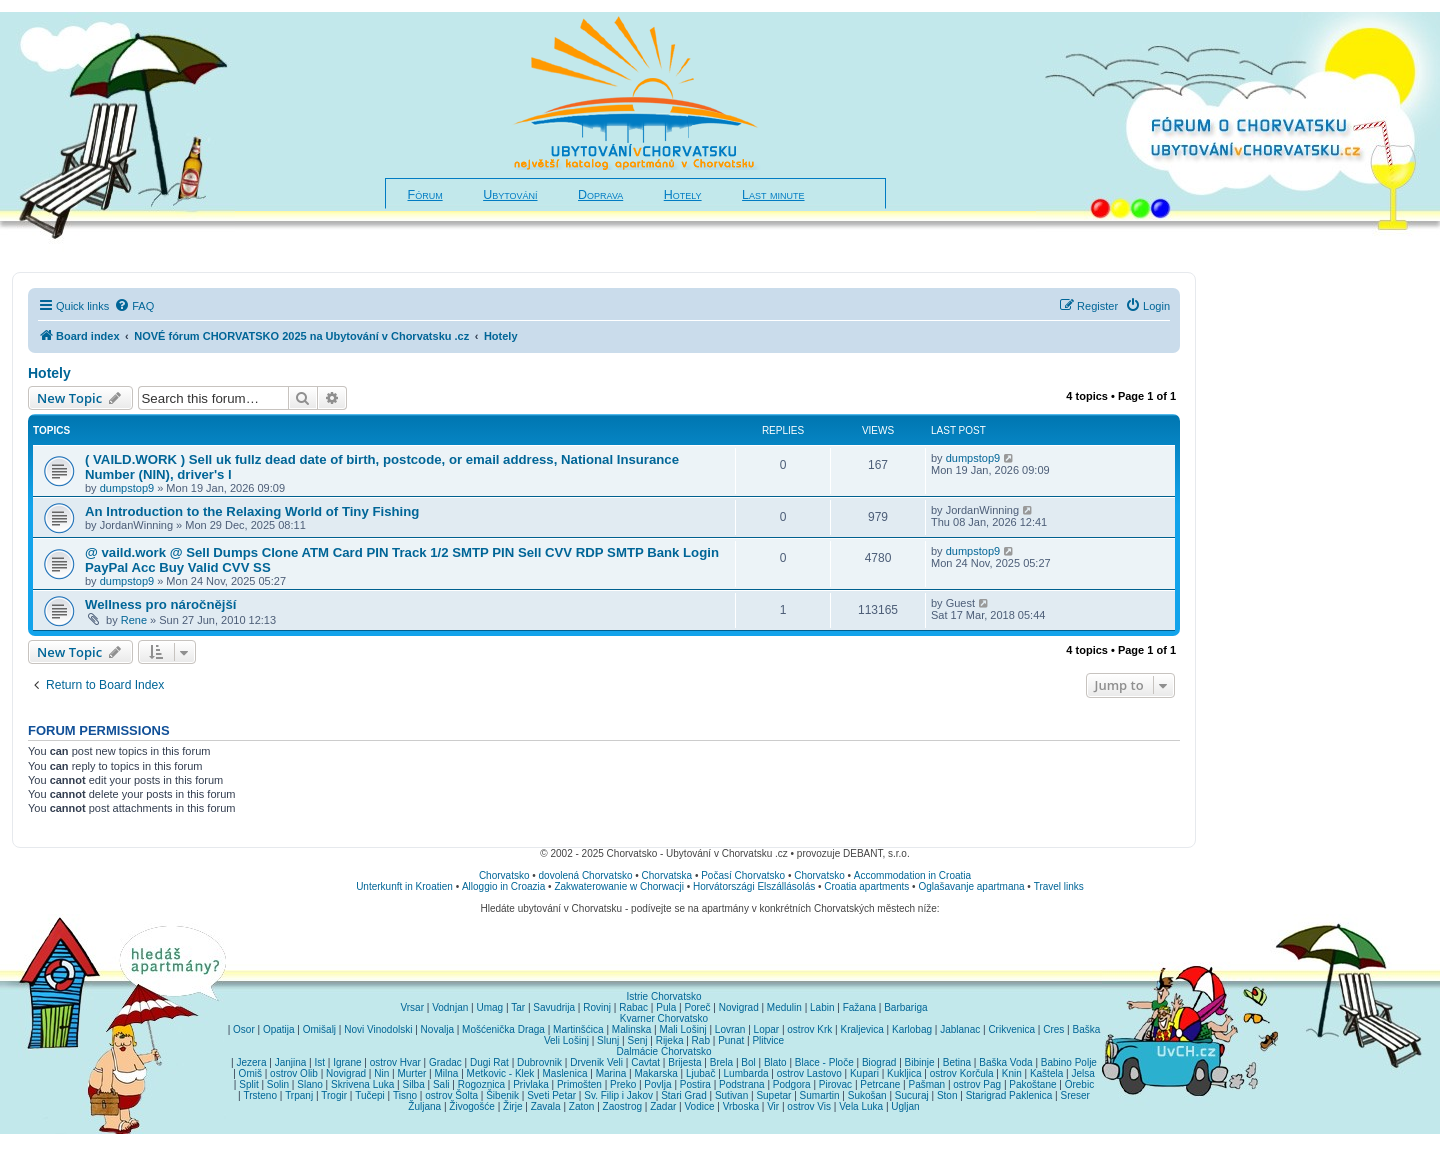 The width and height of the screenshot is (1440, 1157). Describe the element at coordinates (682, 1029) in the screenshot. I see `Mali Lošinj` at that location.